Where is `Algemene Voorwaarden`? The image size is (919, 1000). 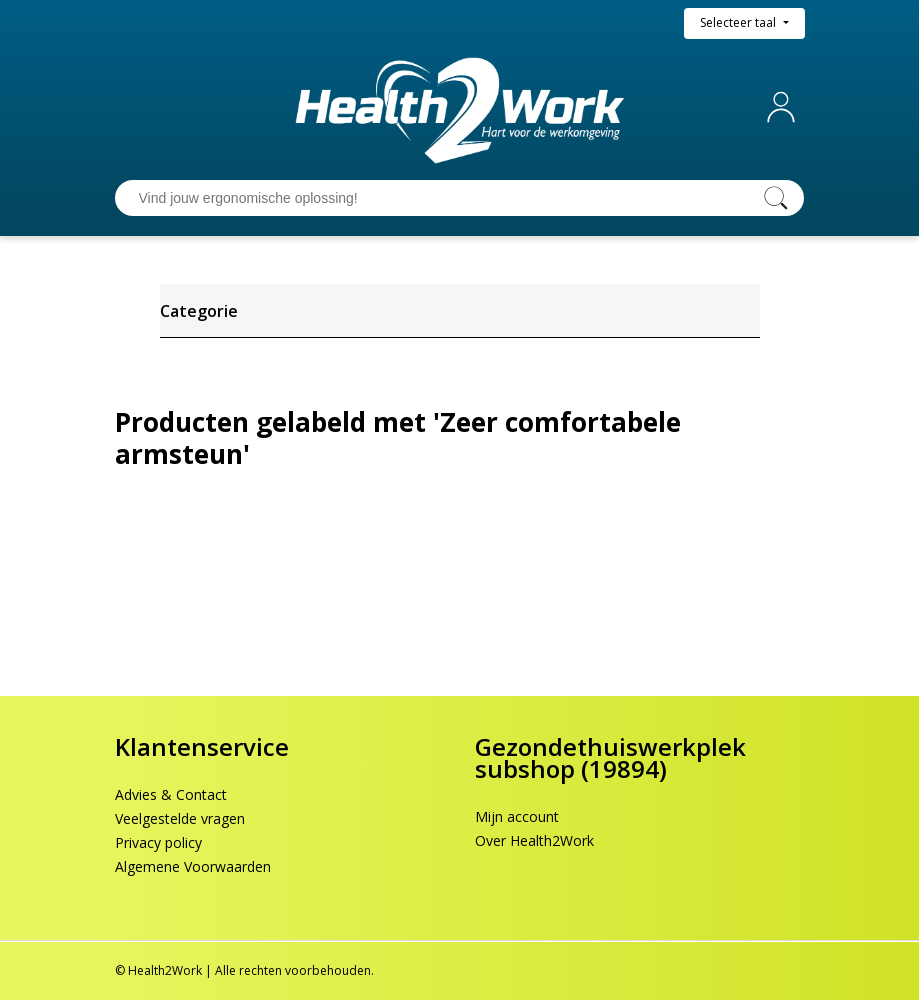
Algemene Voorwaarden is located at coordinates (193, 866).